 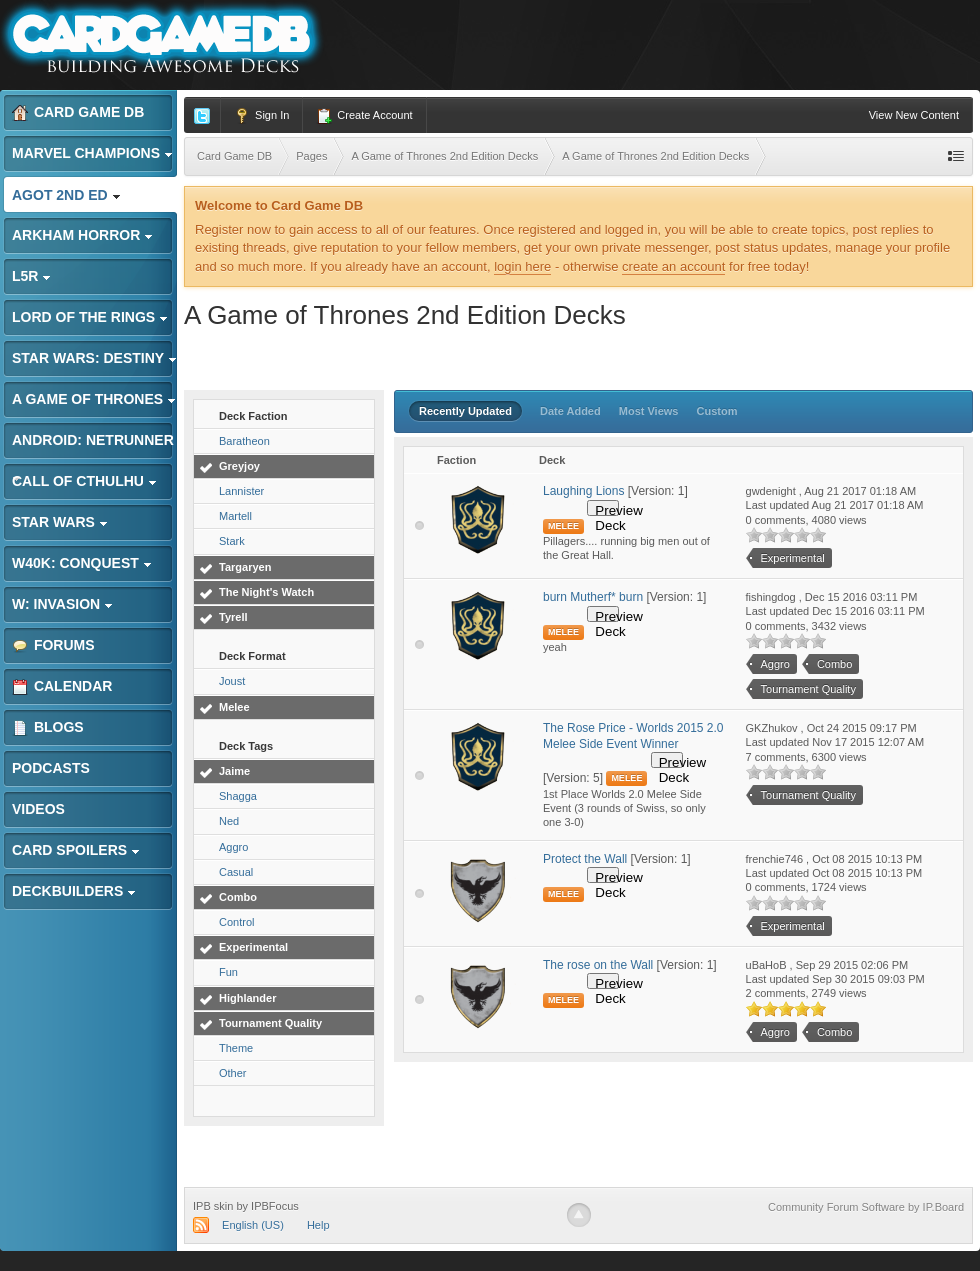 I want to click on Blogs, so click(x=48, y=727).